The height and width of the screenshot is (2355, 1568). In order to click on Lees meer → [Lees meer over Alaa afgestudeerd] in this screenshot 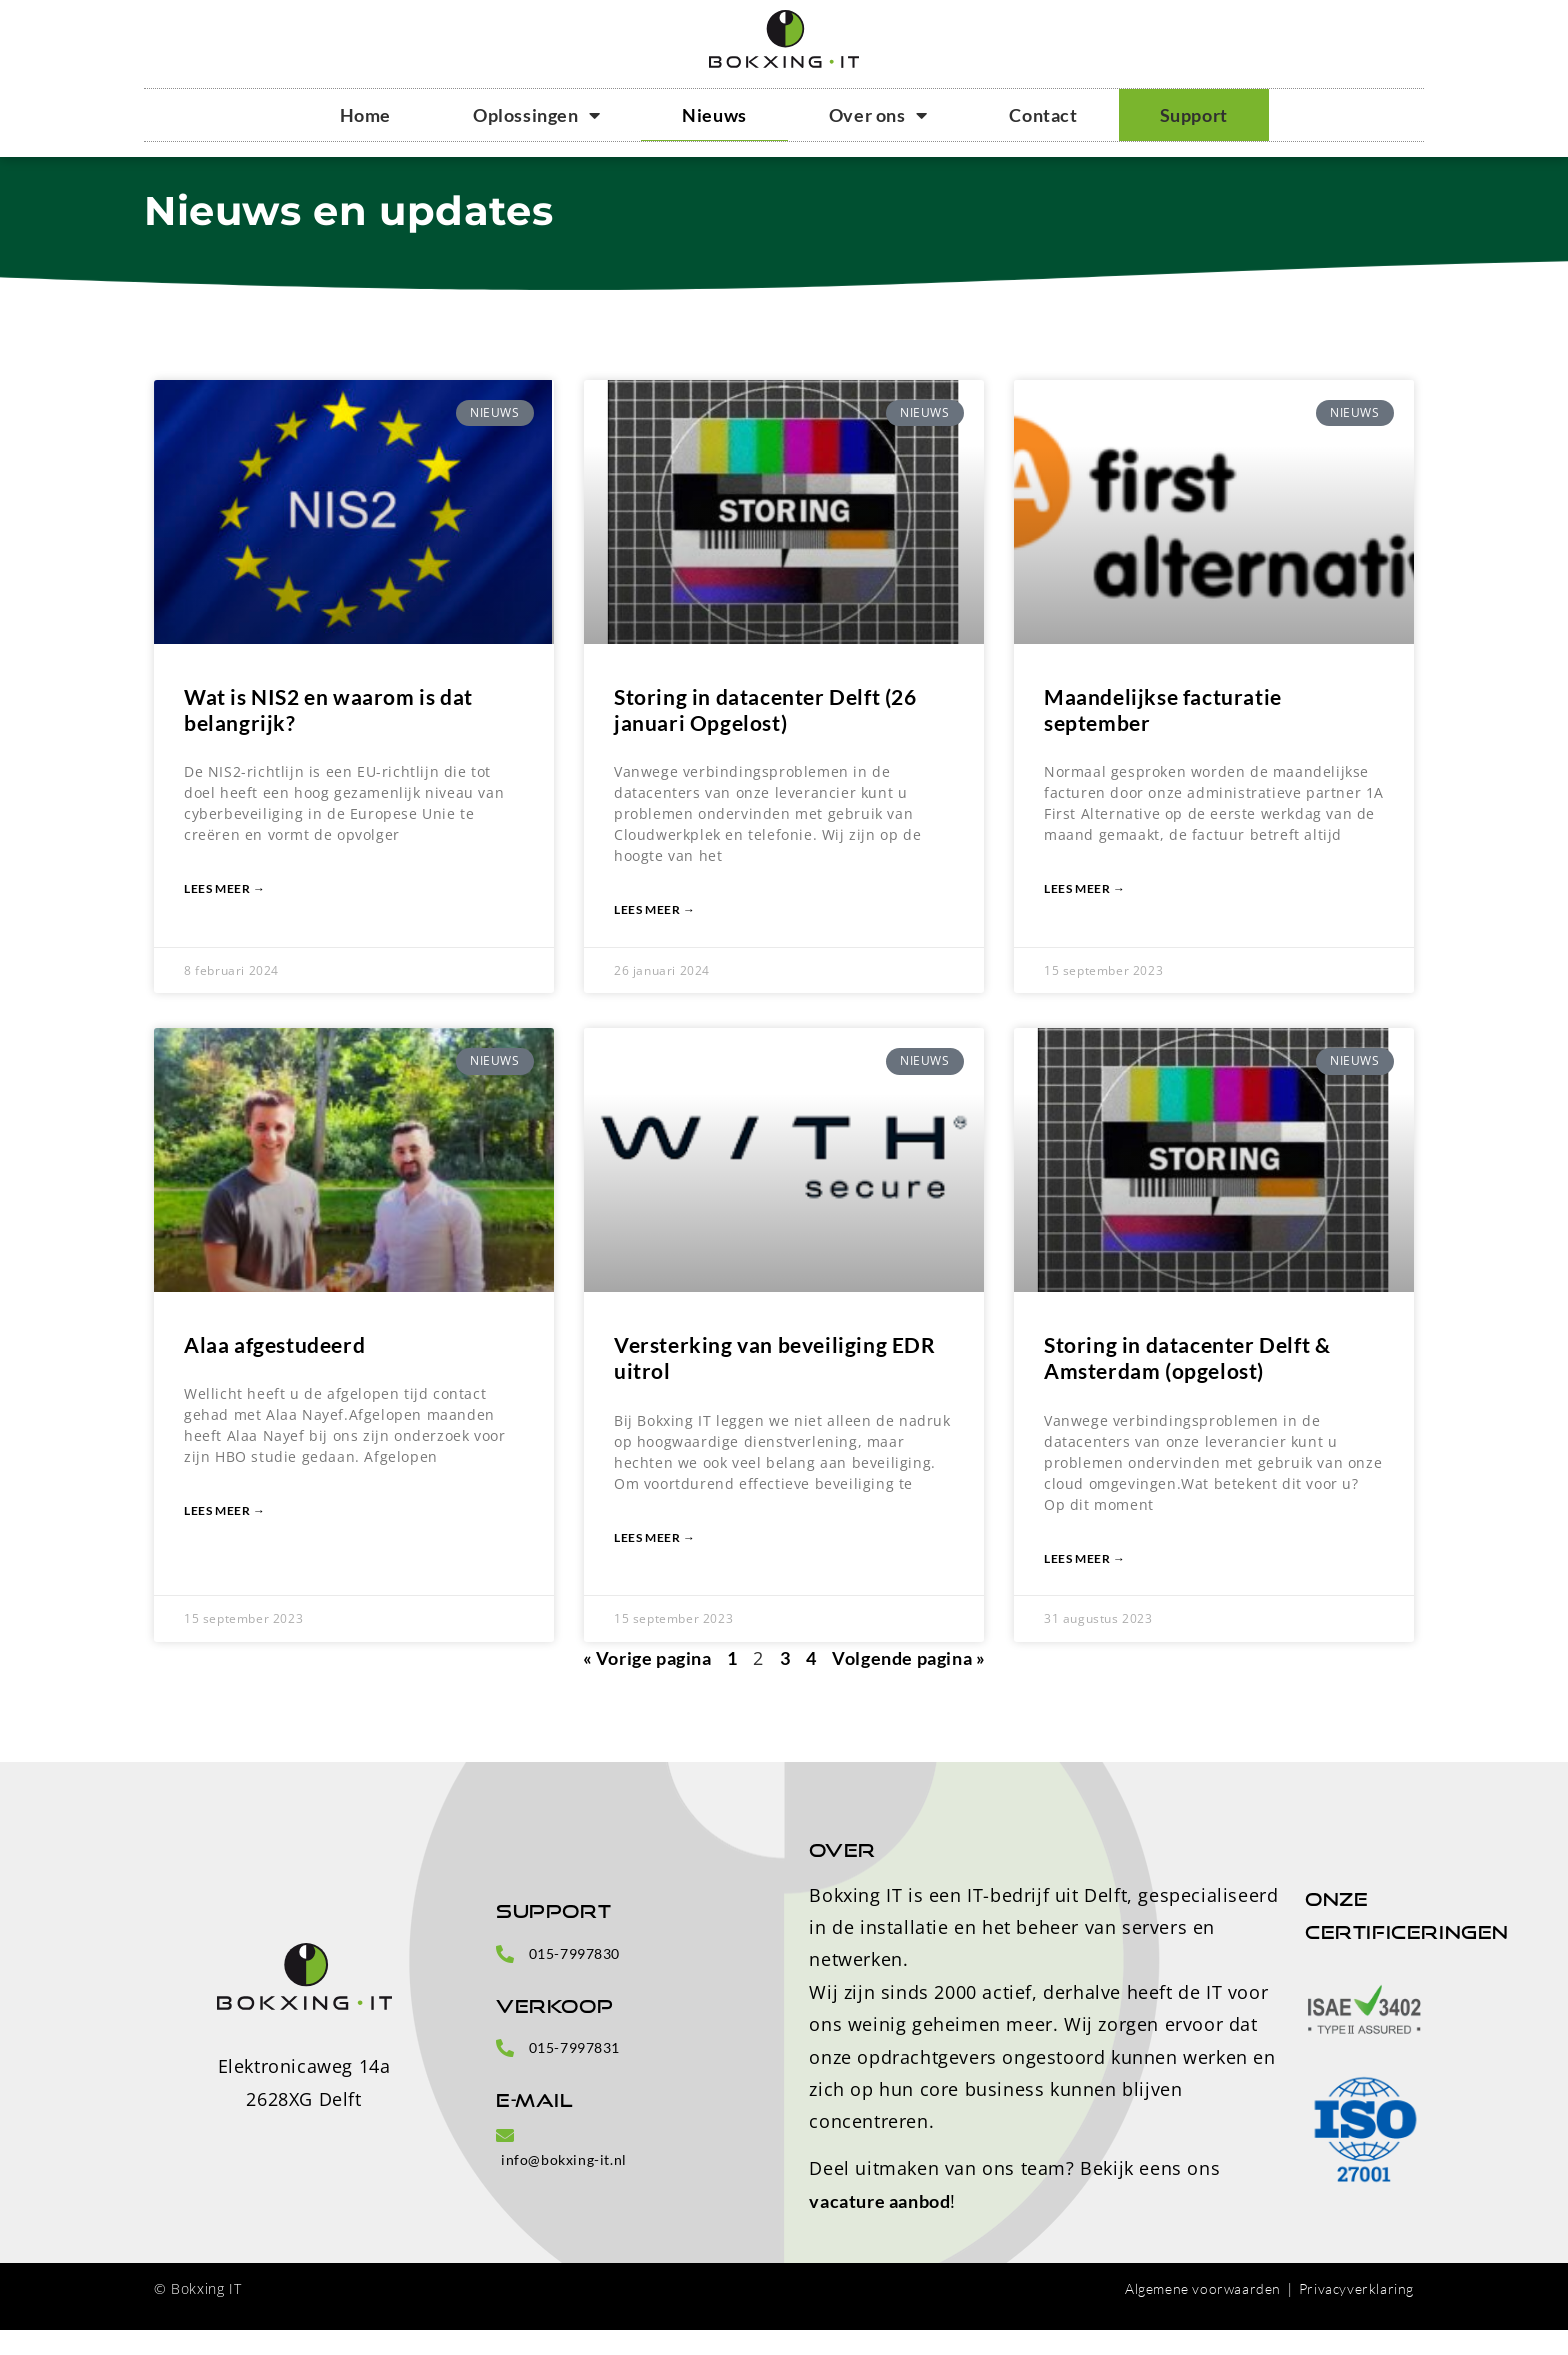, I will do `click(225, 1536)`.